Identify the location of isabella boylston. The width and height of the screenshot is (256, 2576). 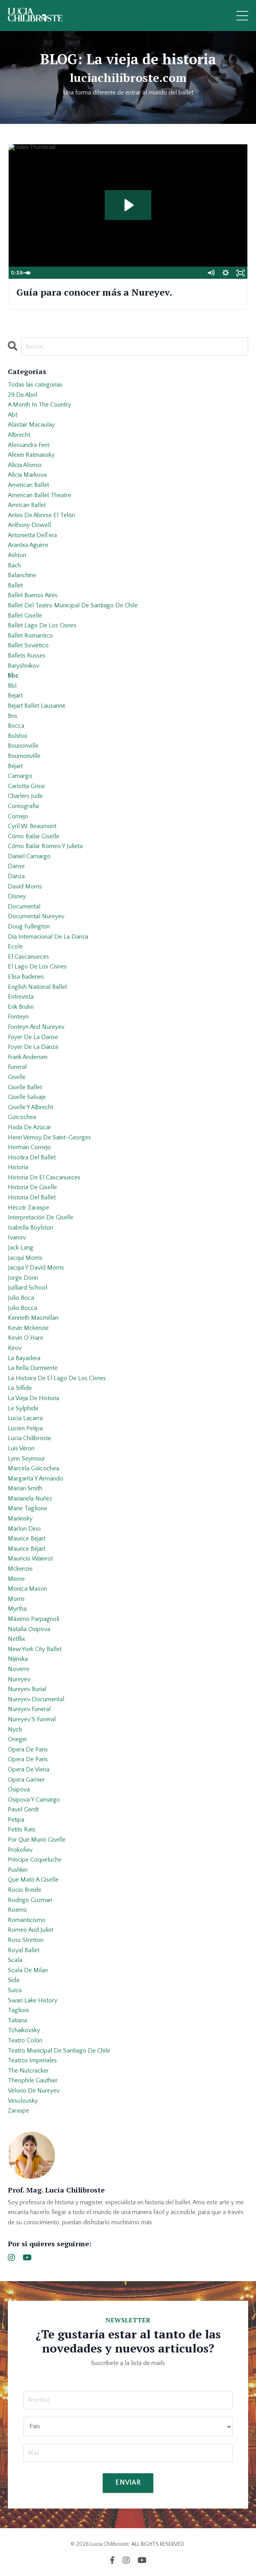
(30, 1227).